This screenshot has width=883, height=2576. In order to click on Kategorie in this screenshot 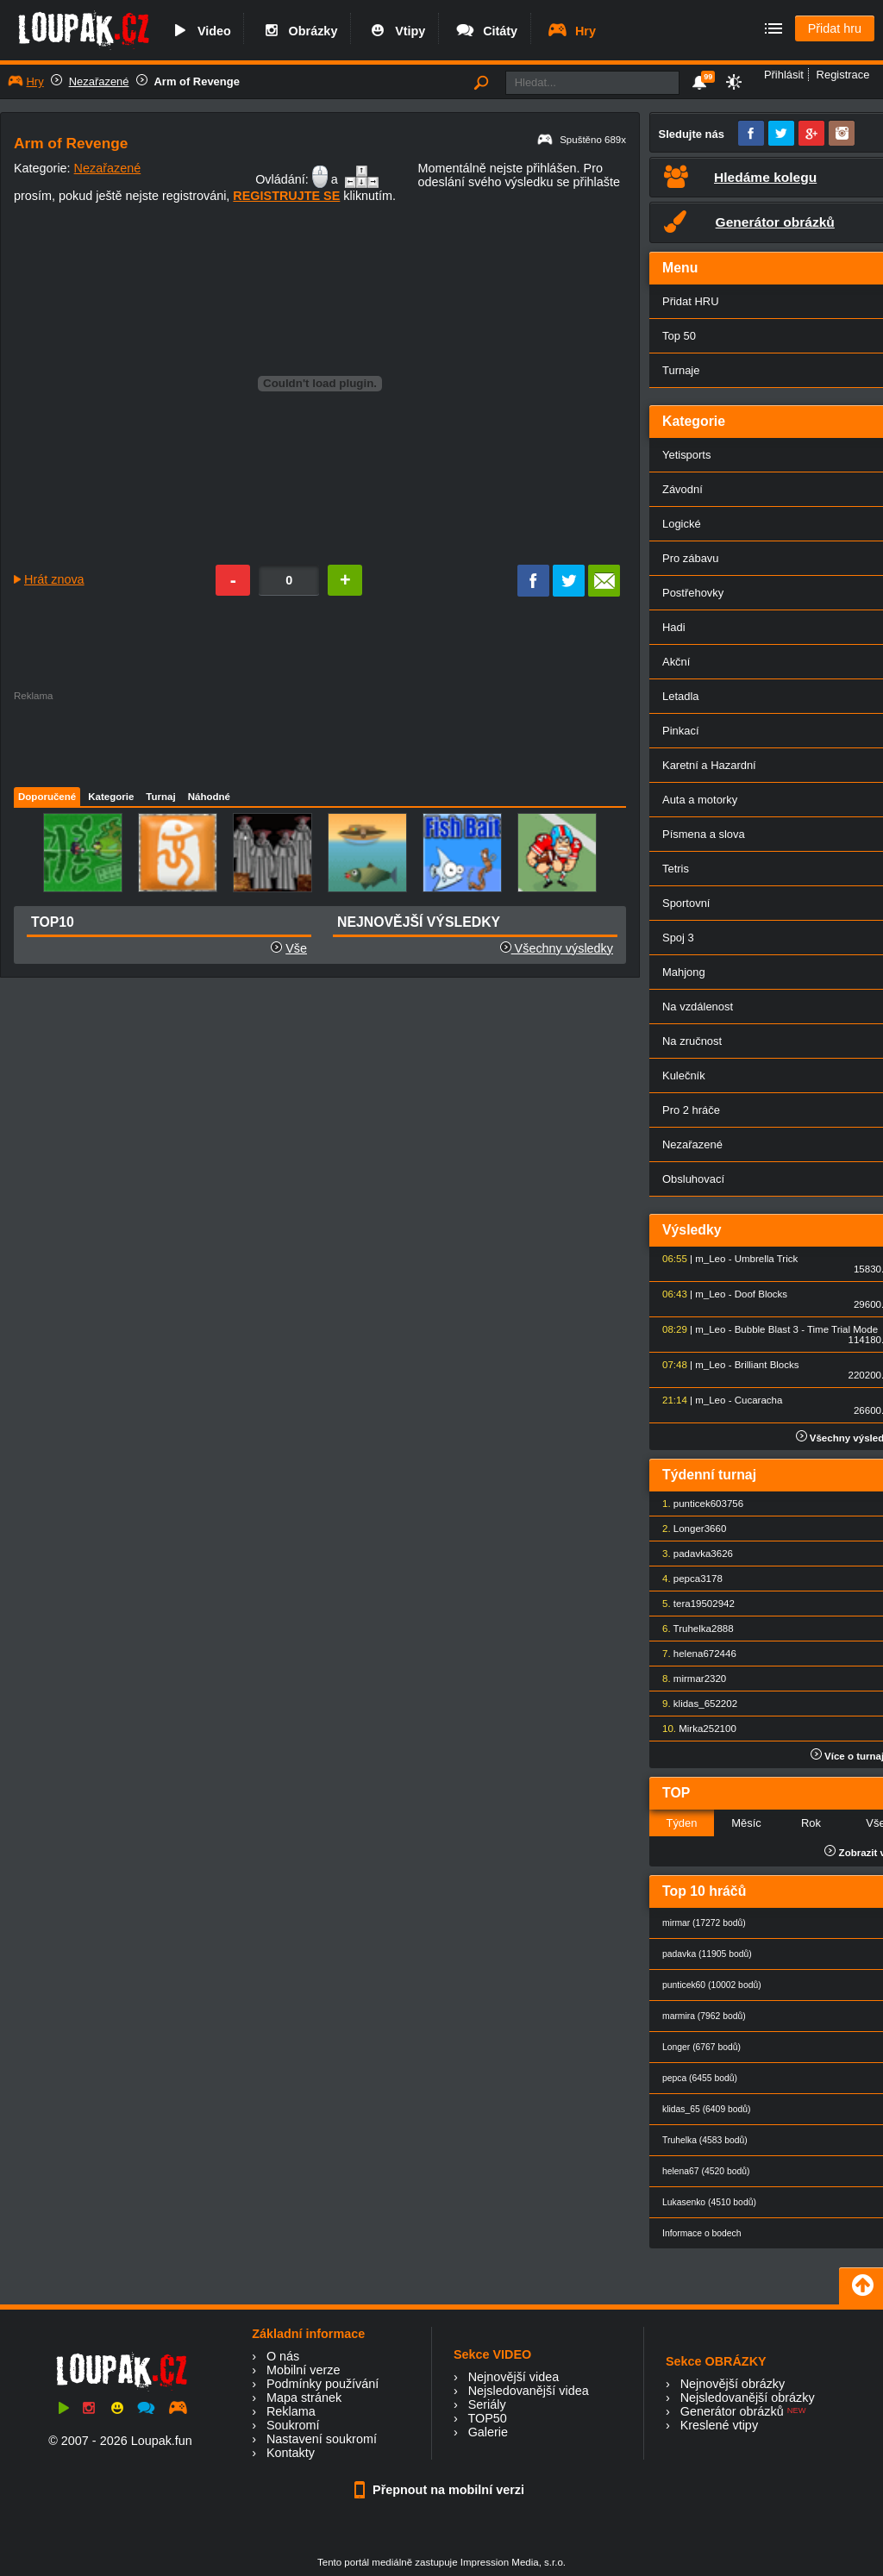, I will do `click(111, 796)`.